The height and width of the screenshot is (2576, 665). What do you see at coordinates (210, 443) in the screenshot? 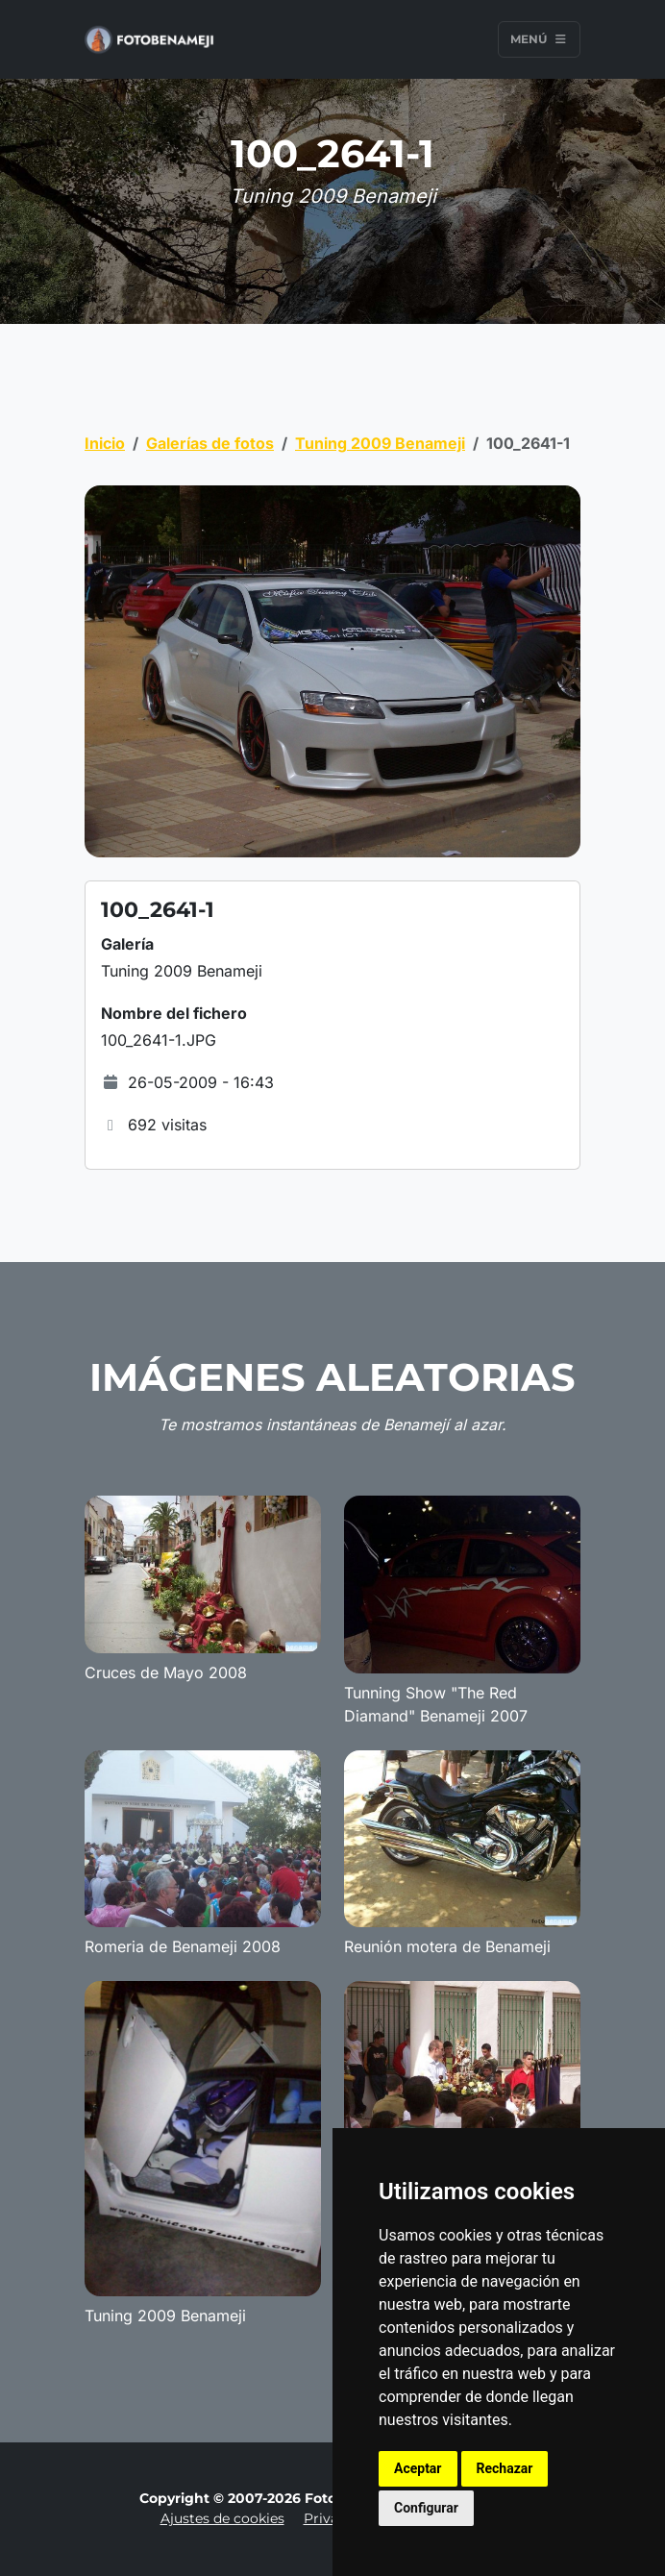
I see `Galerías de fotos` at bounding box center [210, 443].